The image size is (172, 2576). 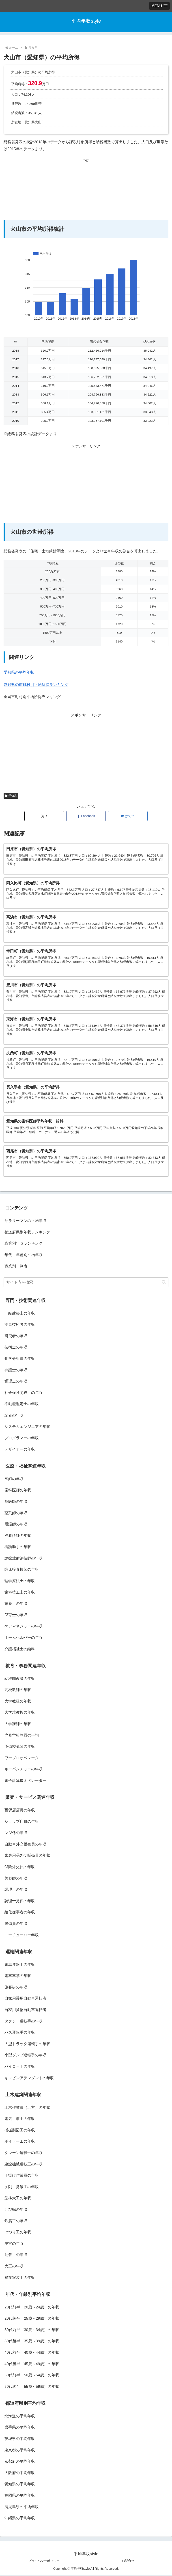 What do you see at coordinates (15, 1337) in the screenshot?
I see `研究者の年収` at bounding box center [15, 1337].